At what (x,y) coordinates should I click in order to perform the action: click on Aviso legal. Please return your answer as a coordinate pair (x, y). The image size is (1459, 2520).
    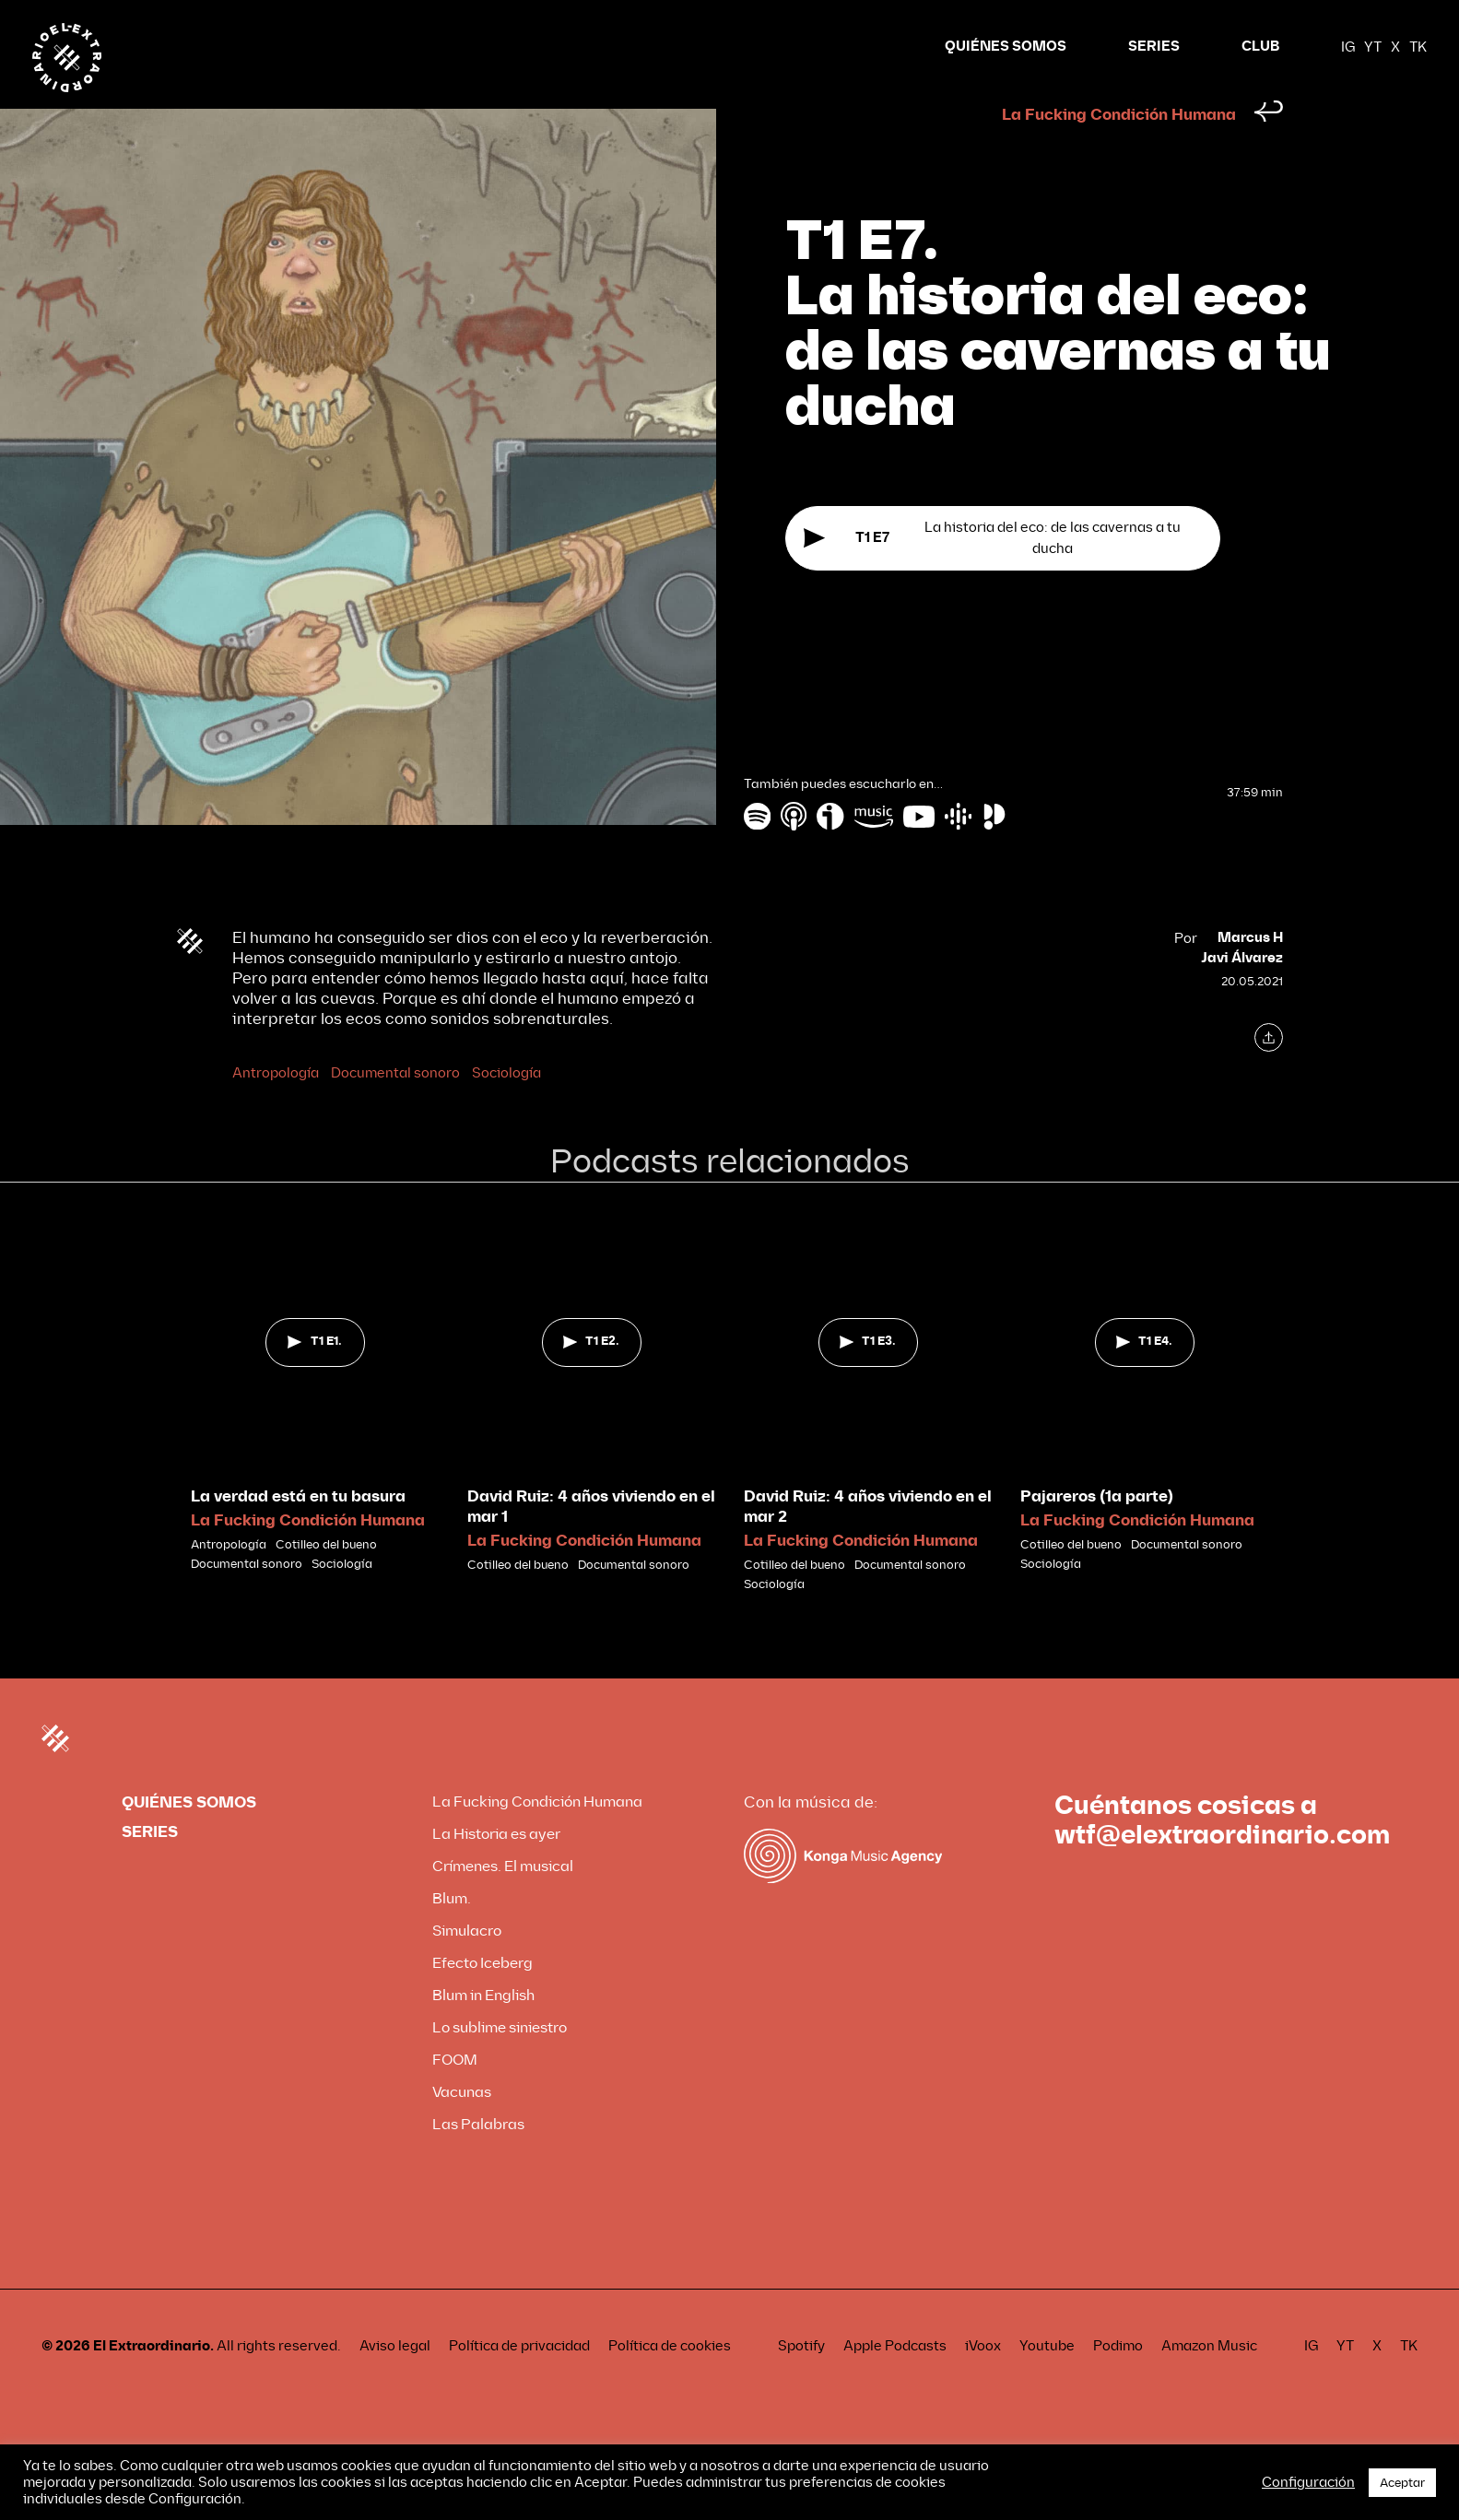
    Looking at the image, I should click on (394, 2381).